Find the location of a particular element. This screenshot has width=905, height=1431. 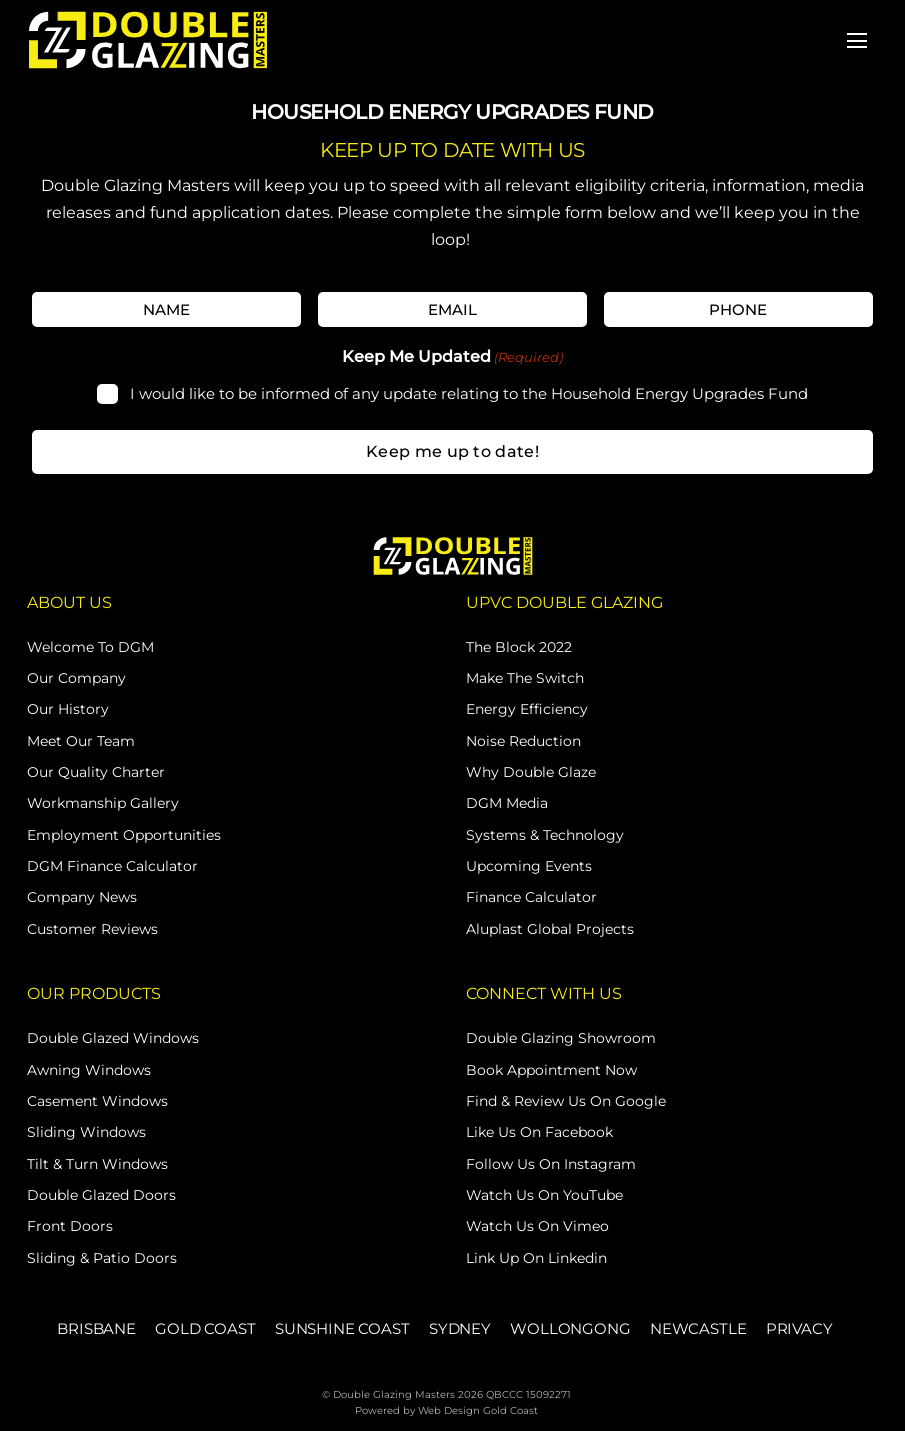

Welcome to DGM is located at coordinates (90, 647).